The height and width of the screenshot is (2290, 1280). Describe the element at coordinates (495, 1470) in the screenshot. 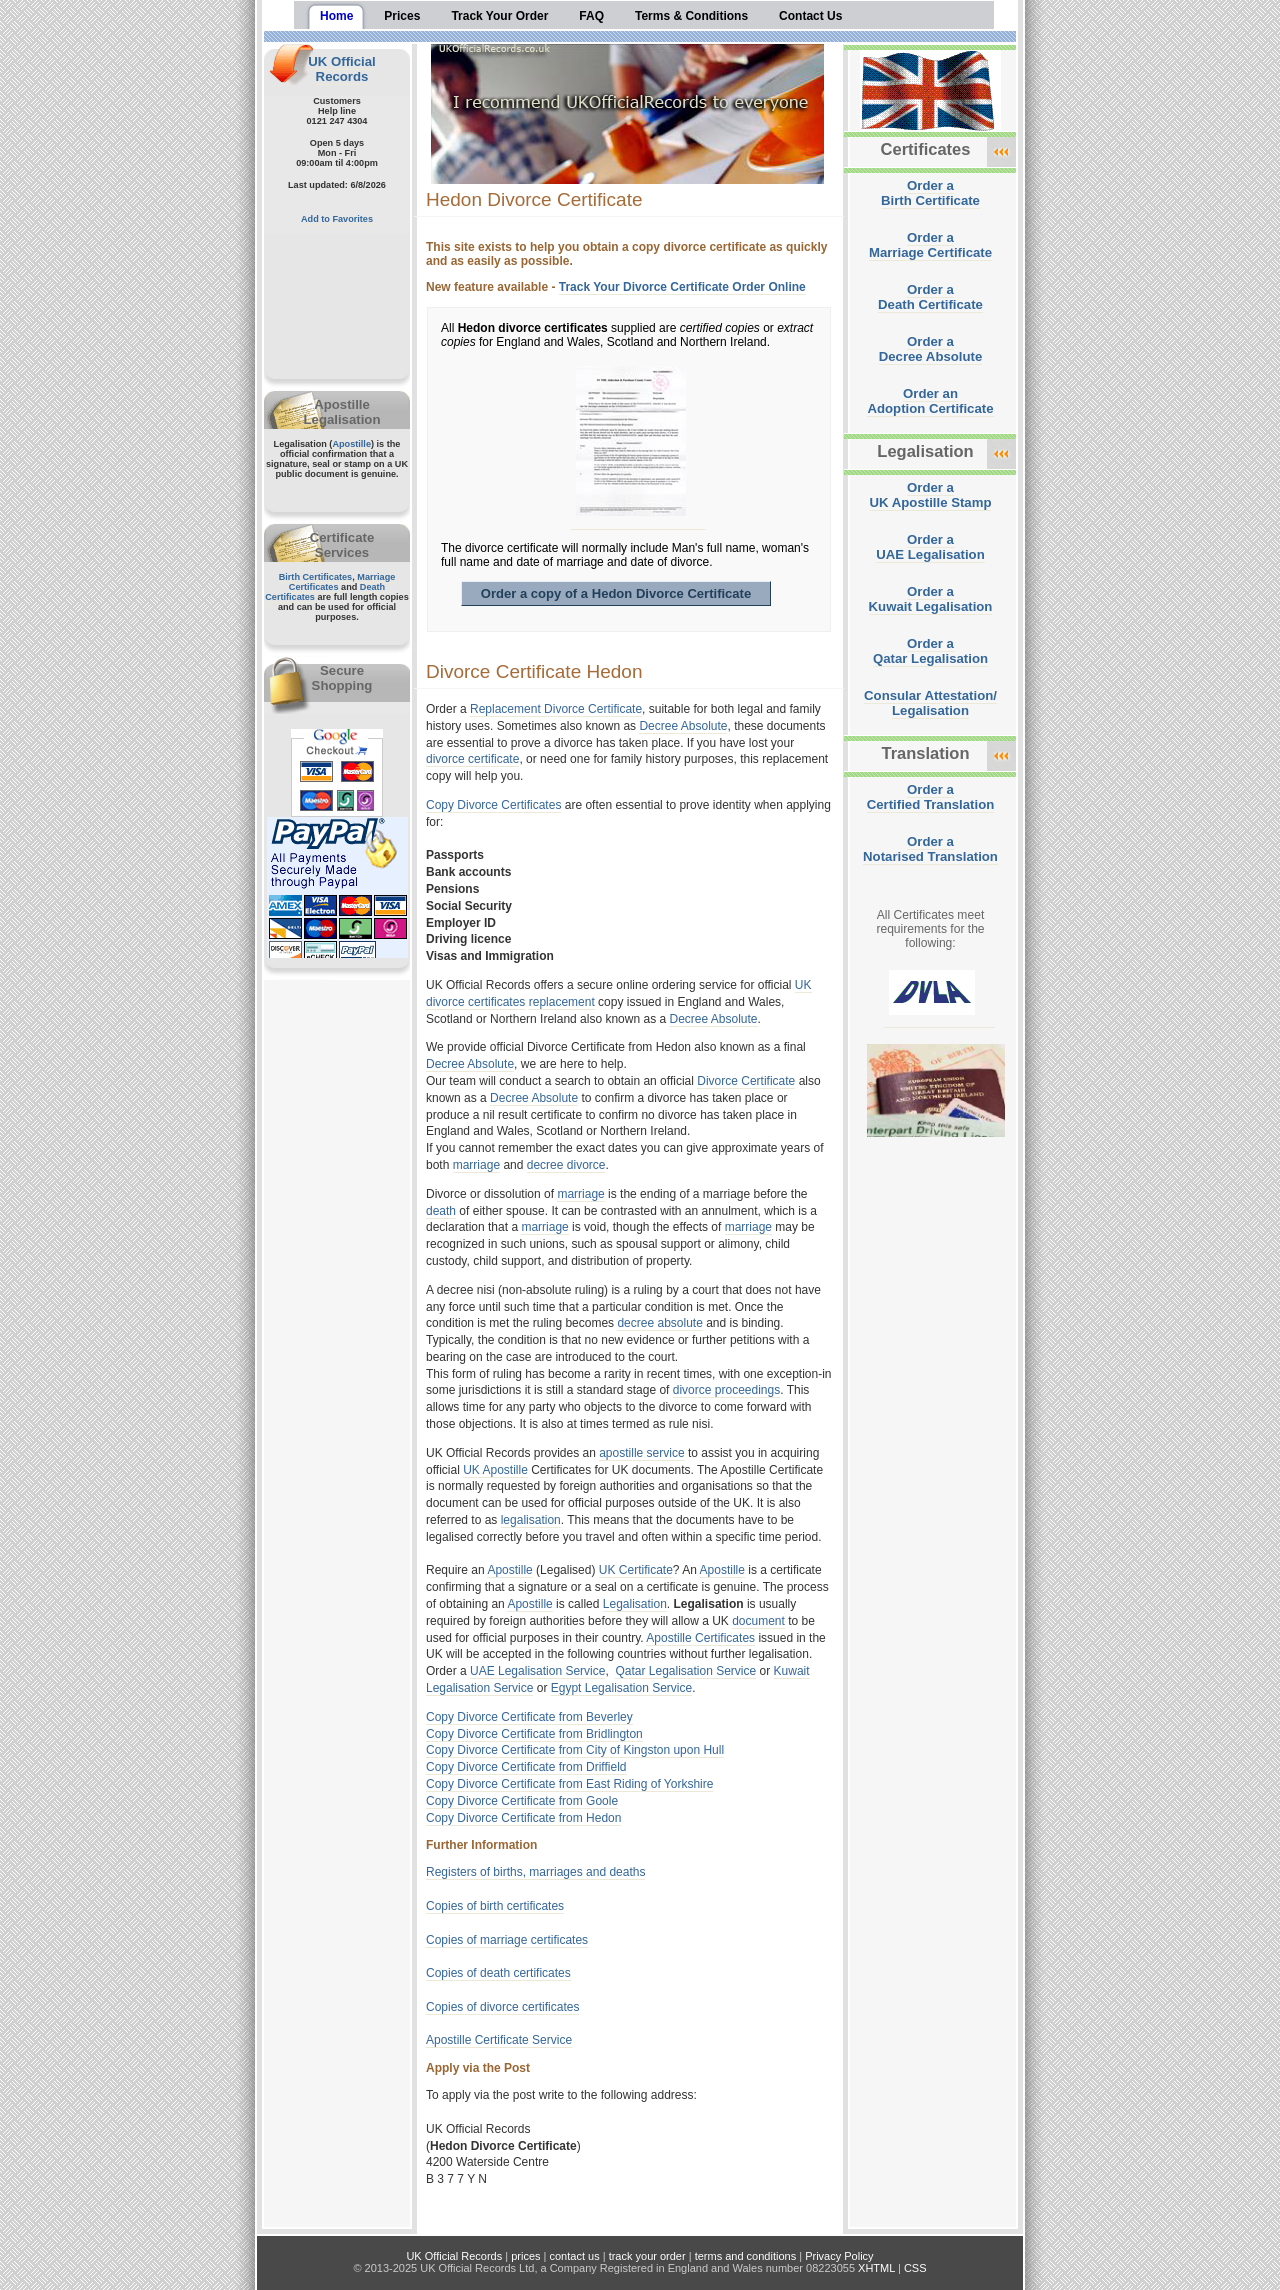

I see `UK Apostille` at that location.